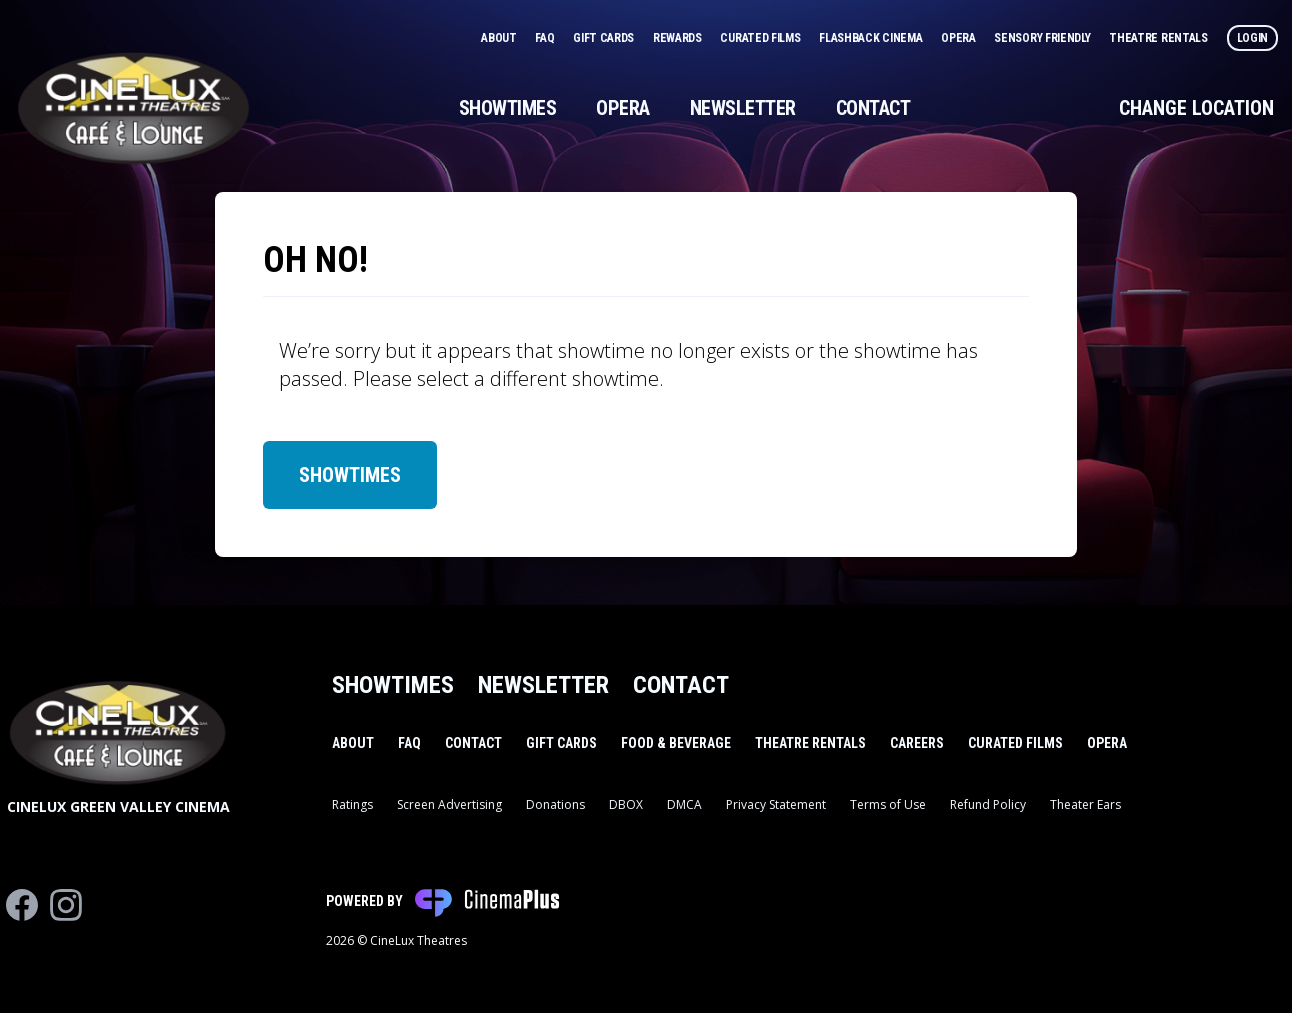  What do you see at coordinates (449, 804) in the screenshot?
I see `Screen Advertising` at bounding box center [449, 804].